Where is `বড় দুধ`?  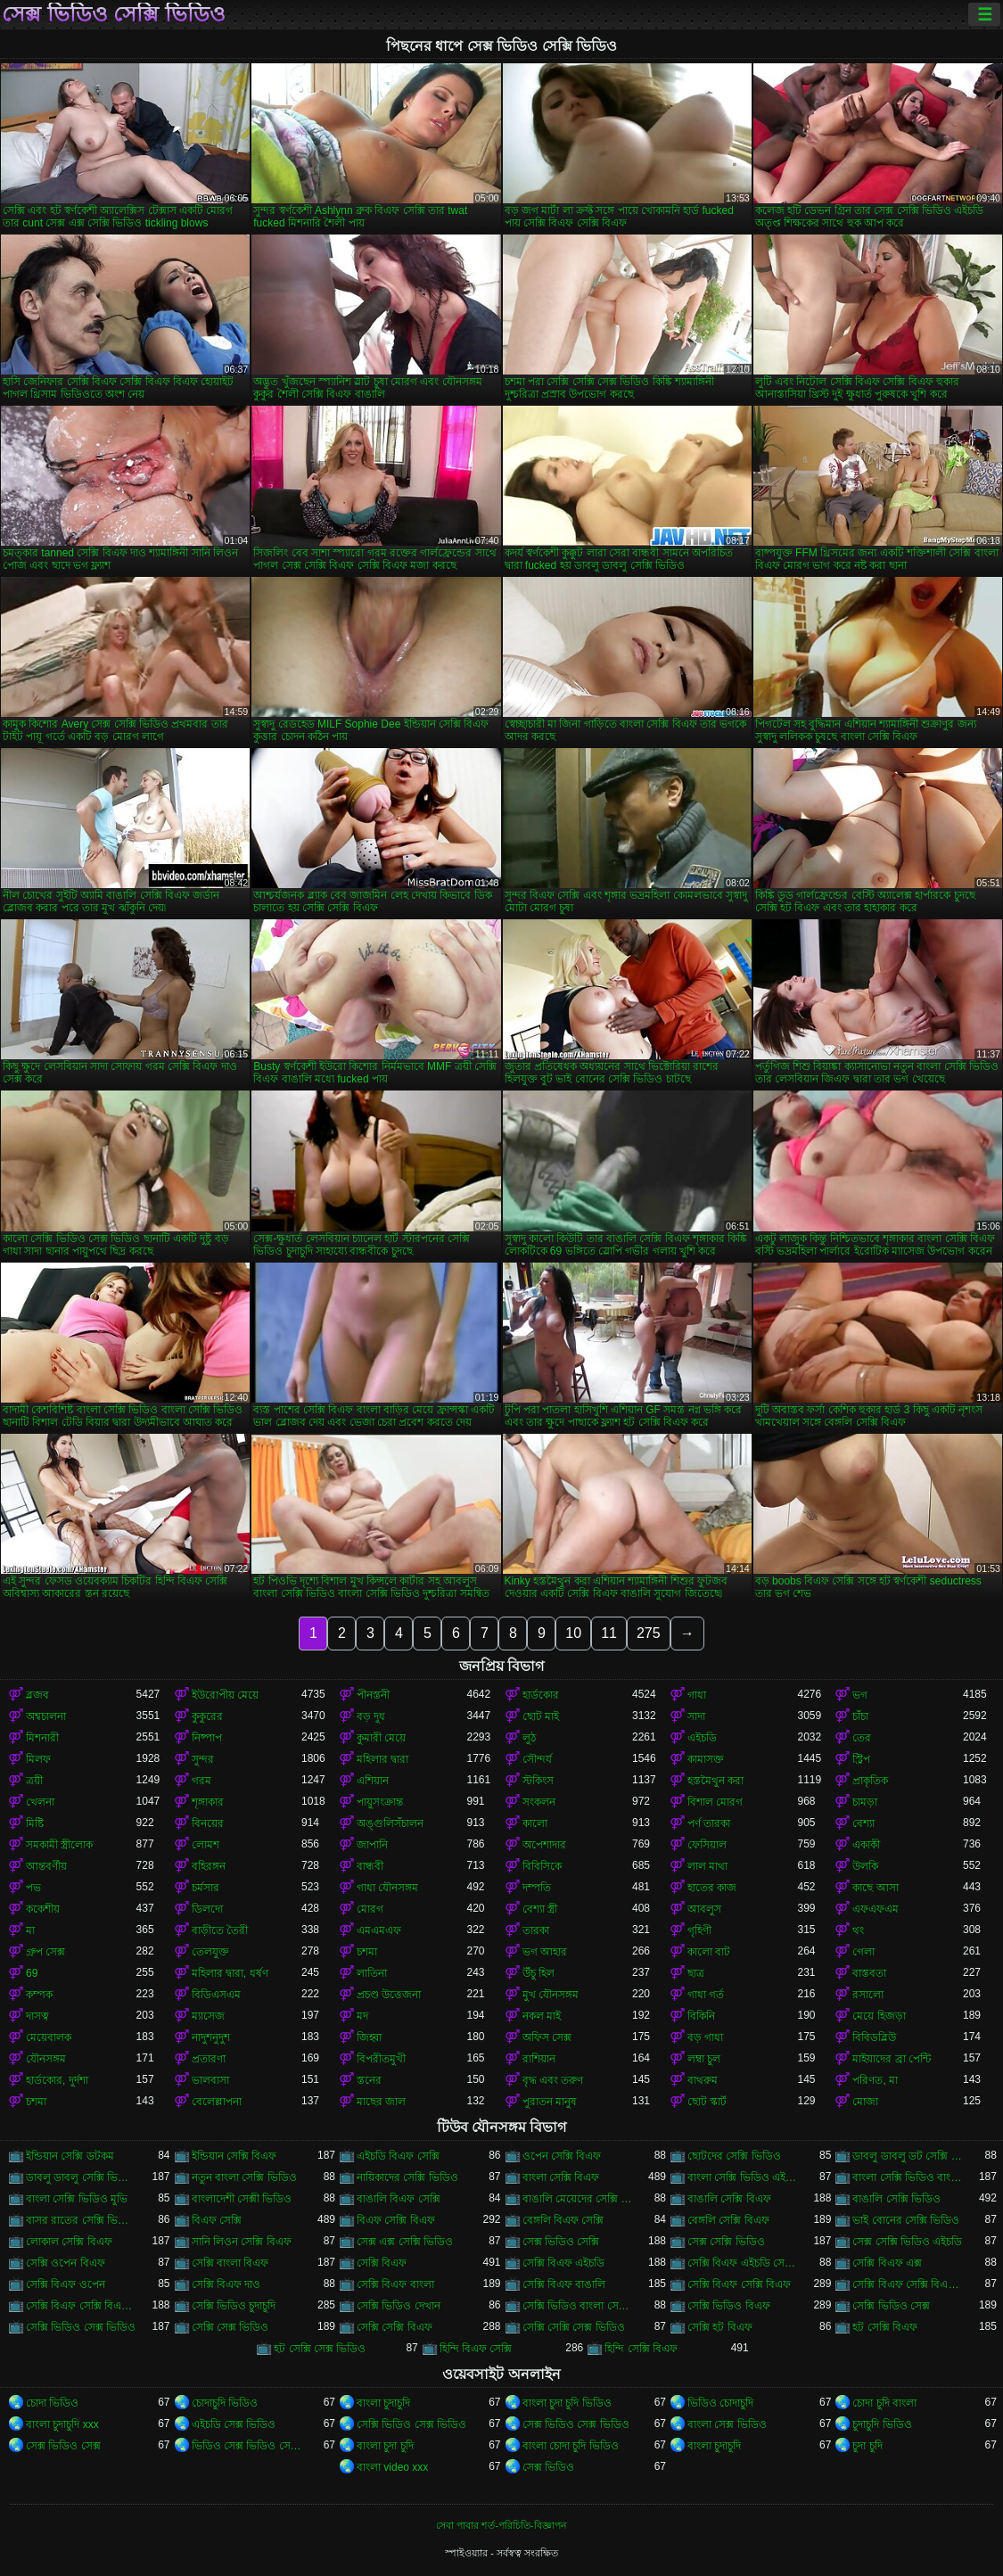
বড় দুধ is located at coordinates (371, 1716).